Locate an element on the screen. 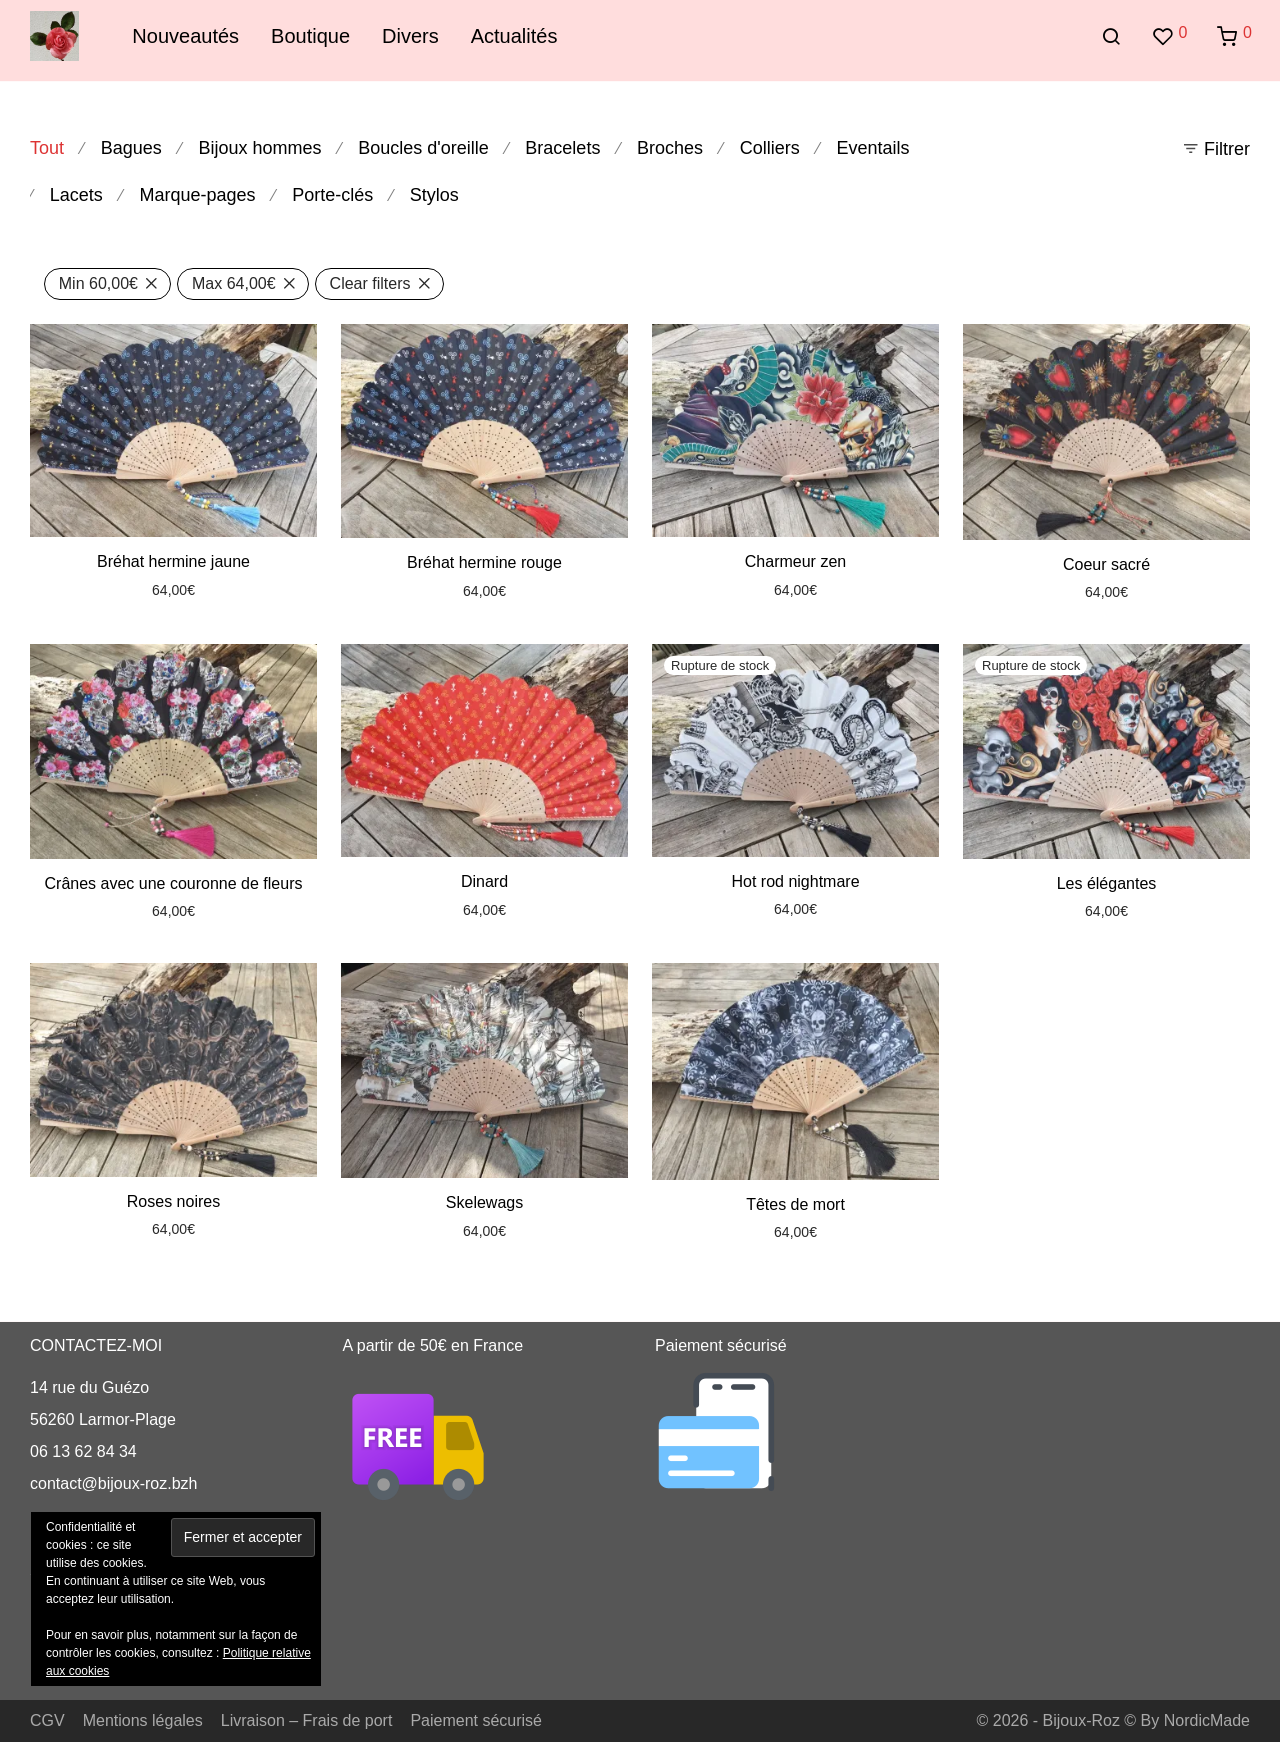 This screenshot has width=1280, height=1742. Skelewags is located at coordinates (484, 1202).